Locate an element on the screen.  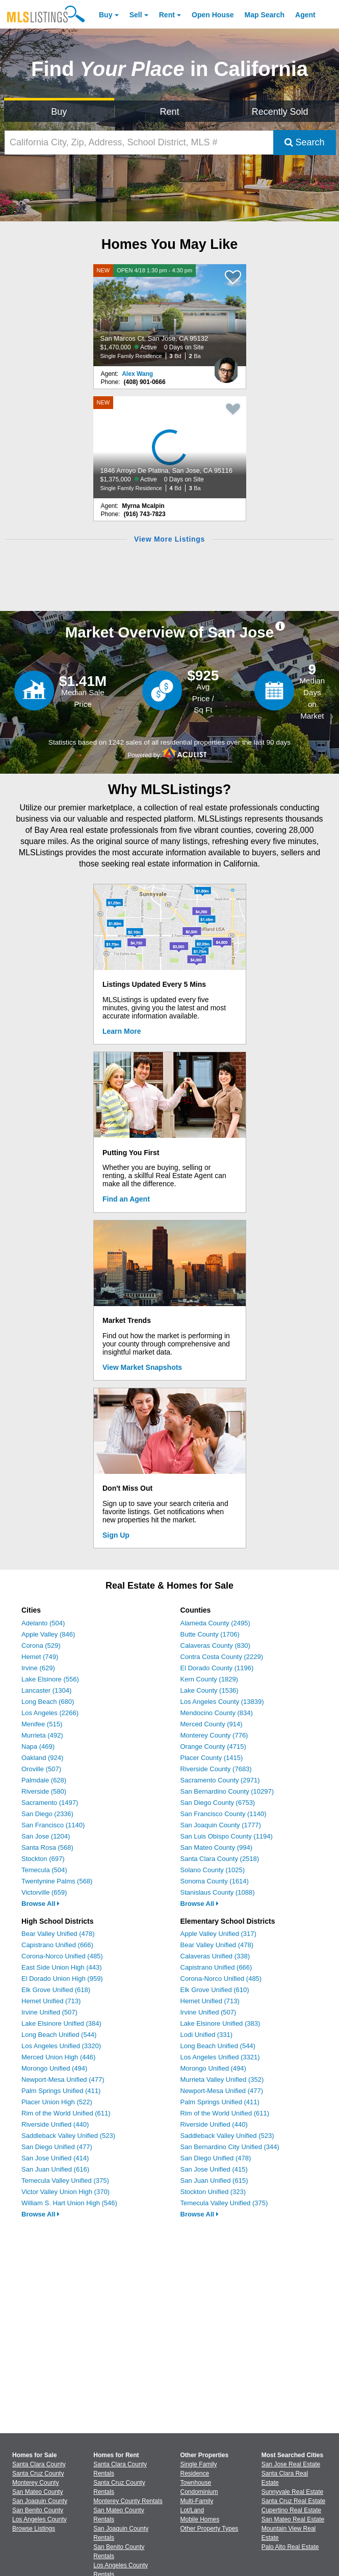
Monterey County Rentals is located at coordinates (127, 2501).